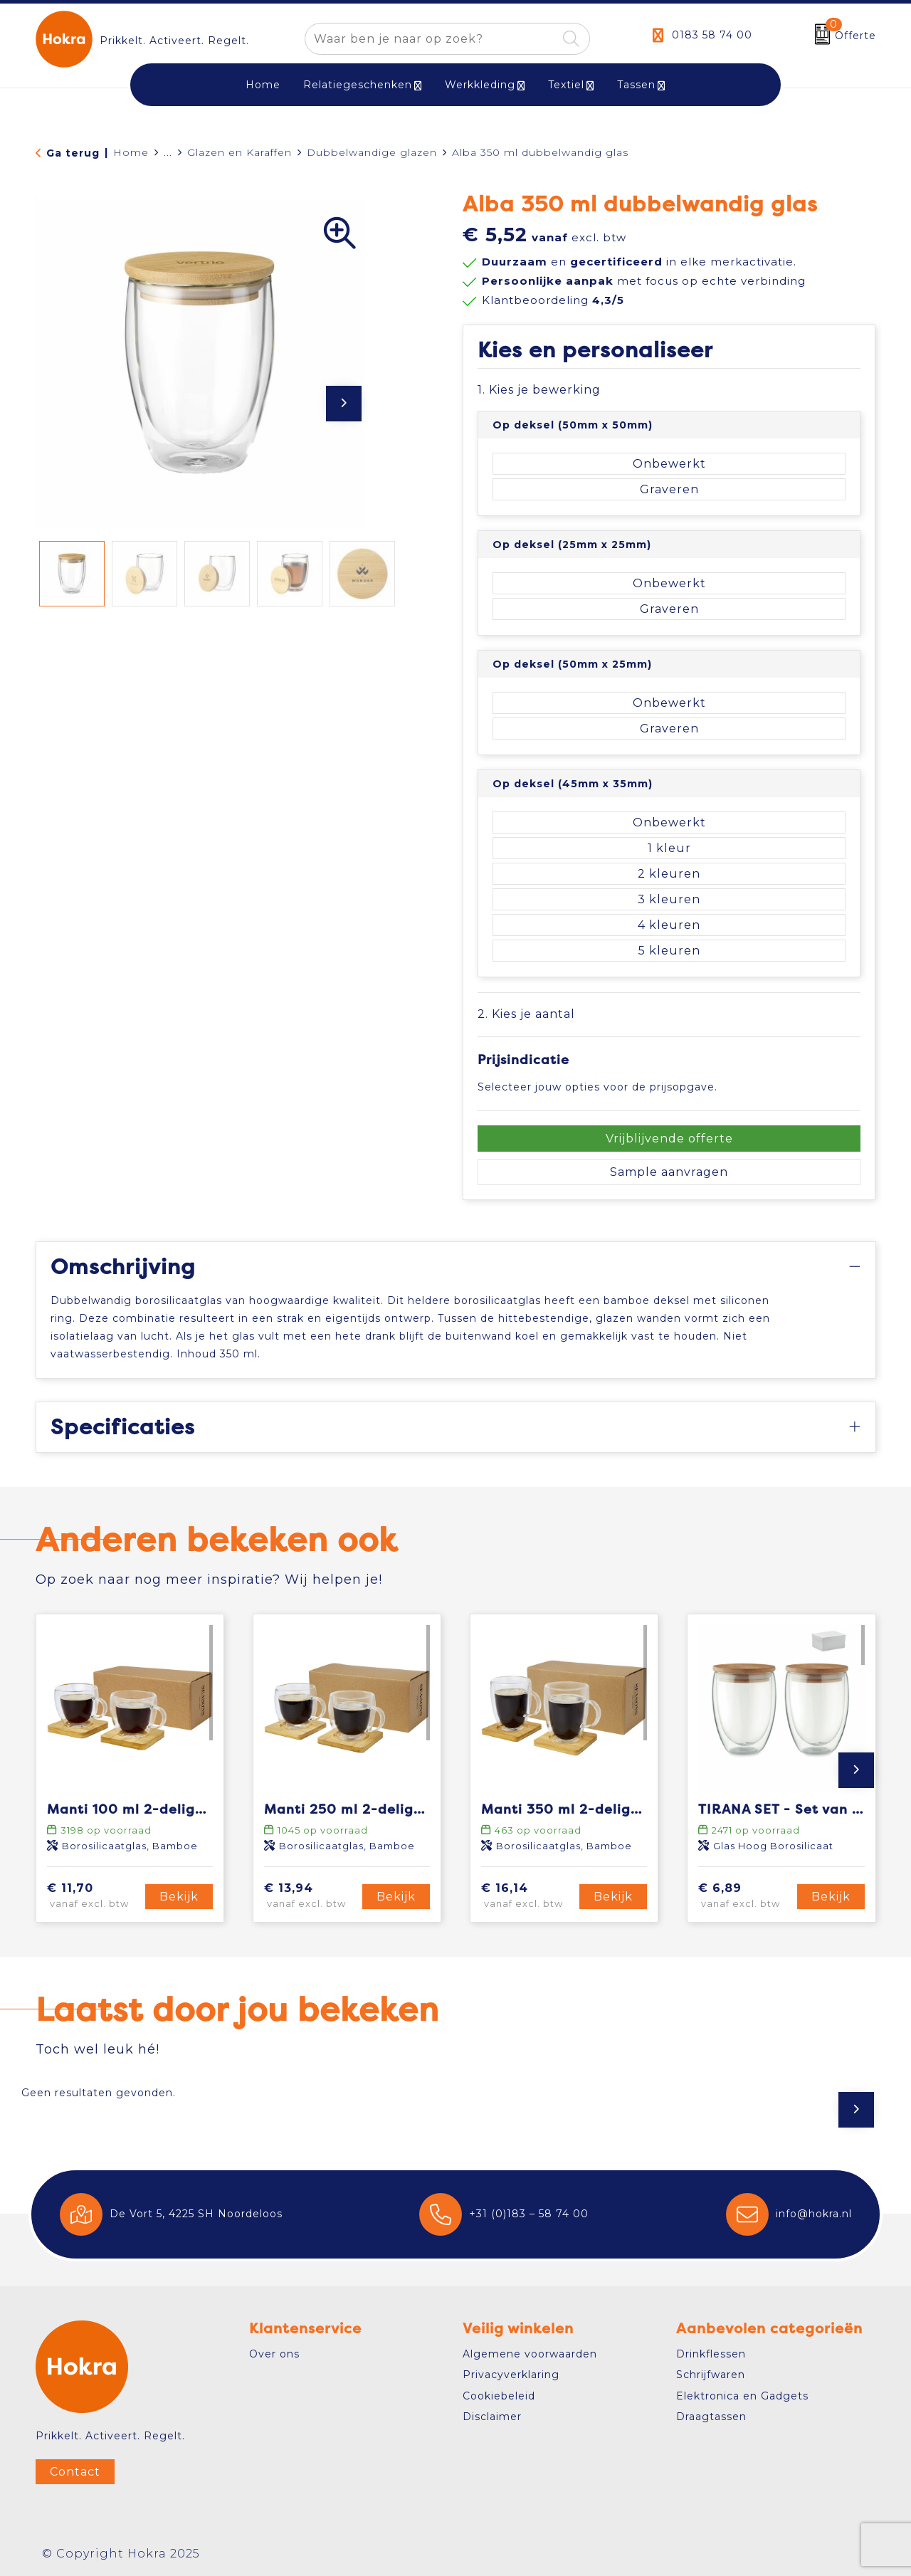  I want to click on € 16,14, so click(528, 1896).